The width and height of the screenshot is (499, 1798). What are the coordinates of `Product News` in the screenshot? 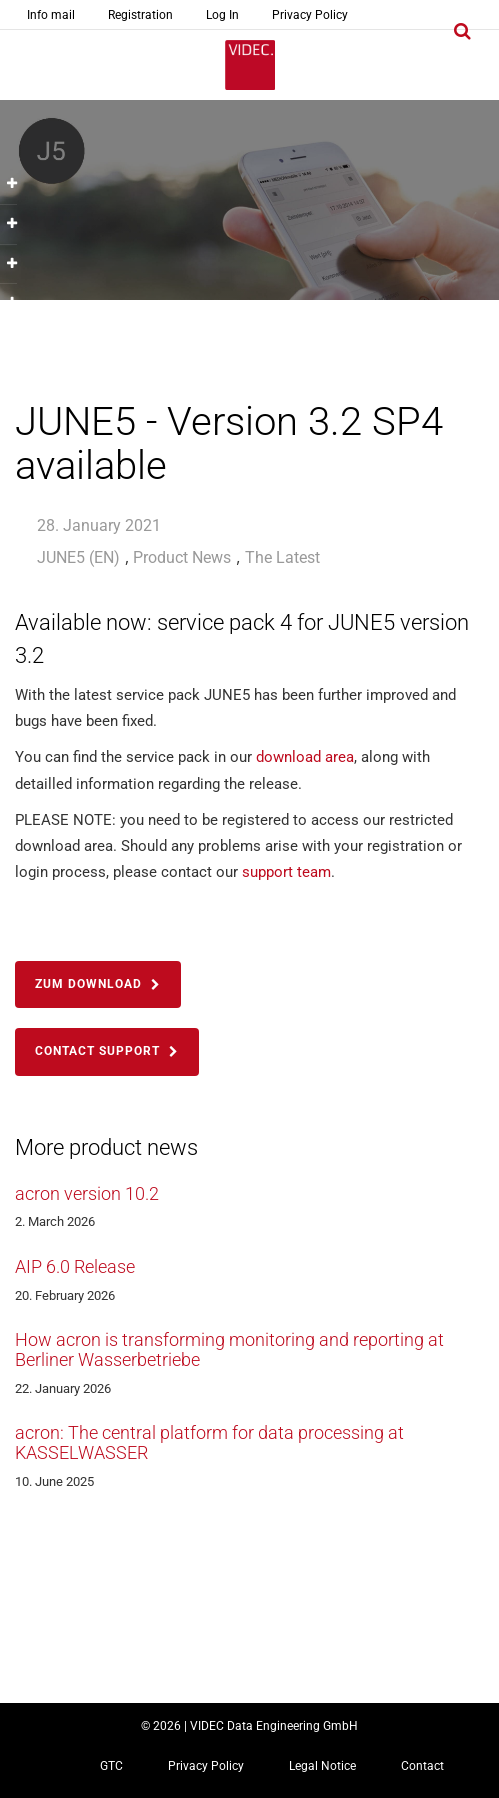 It's located at (182, 557).